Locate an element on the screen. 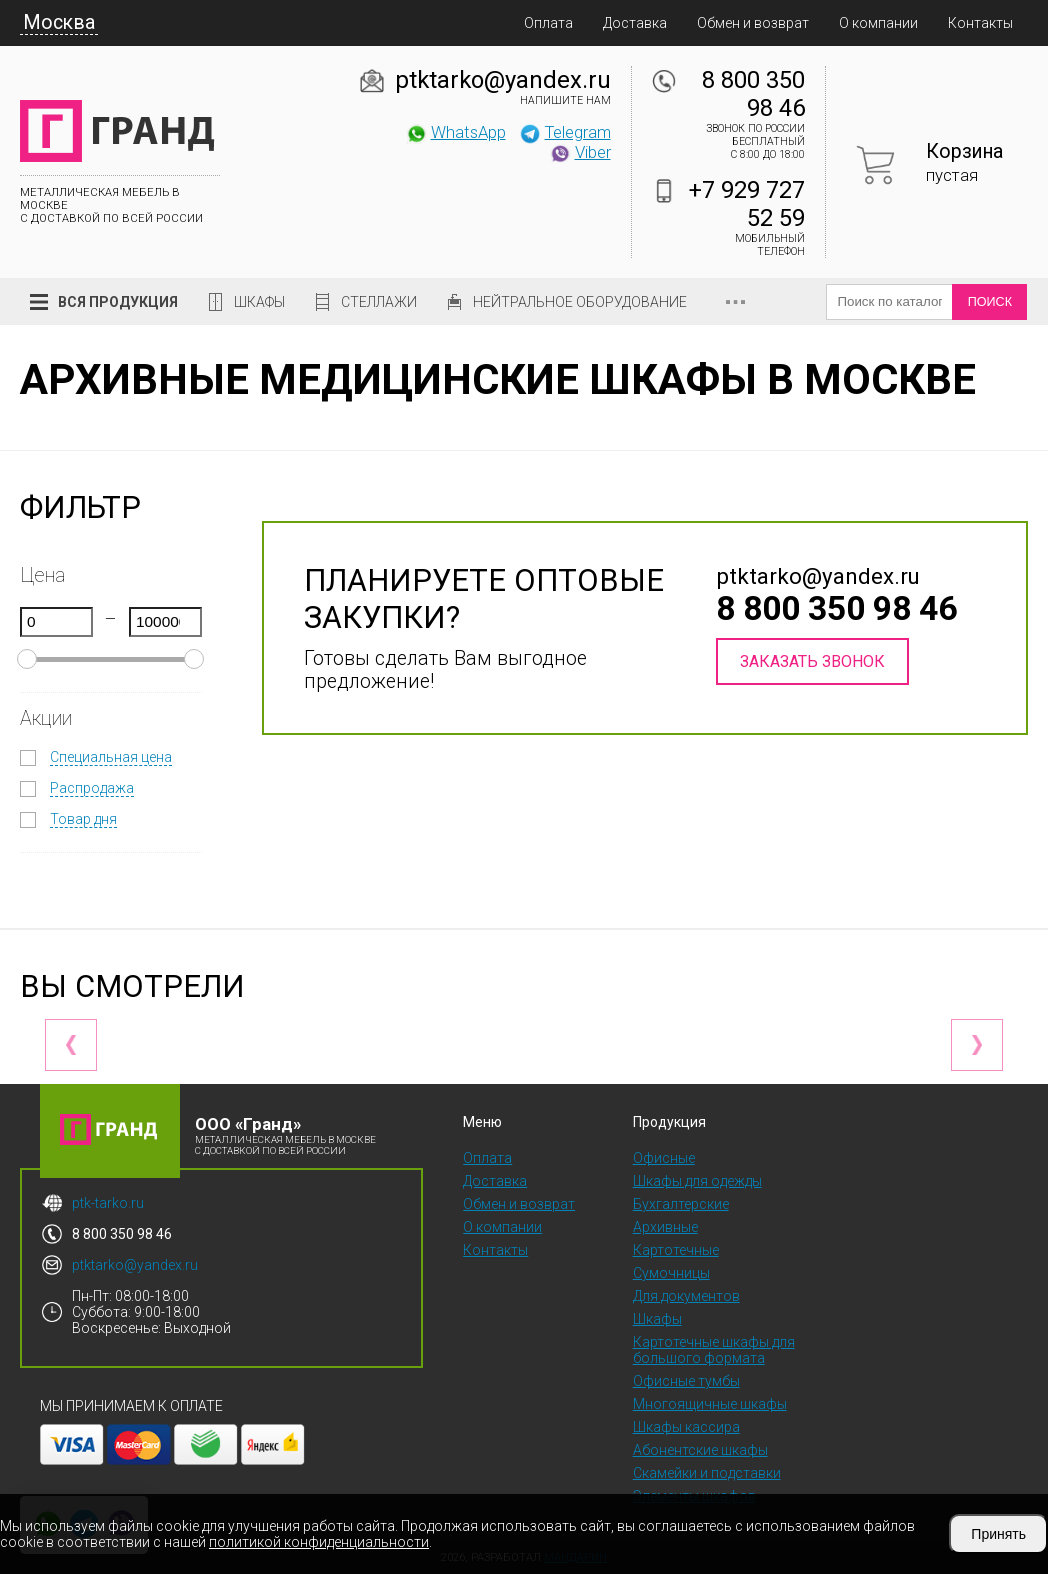 The height and width of the screenshot is (1574, 1048). Стеллажи is located at coordinates (379, 302).